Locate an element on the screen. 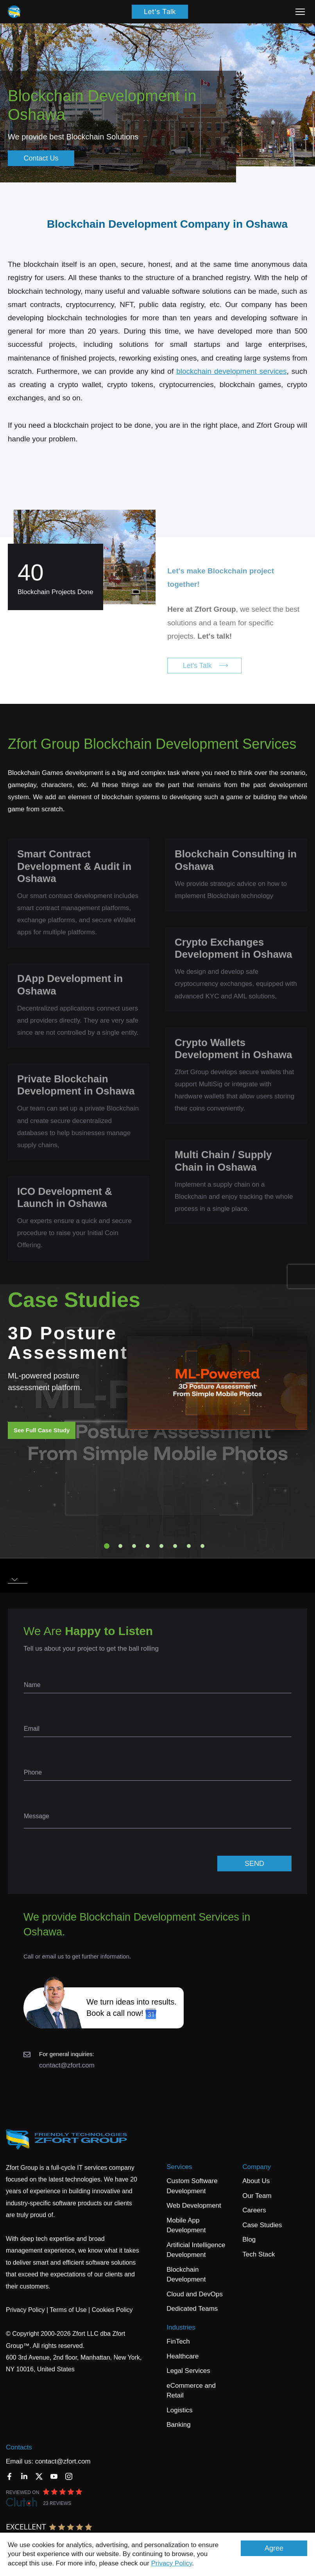 This screenshot has height=2576, width=315. Contacts is located at coordinates (19, 2447).